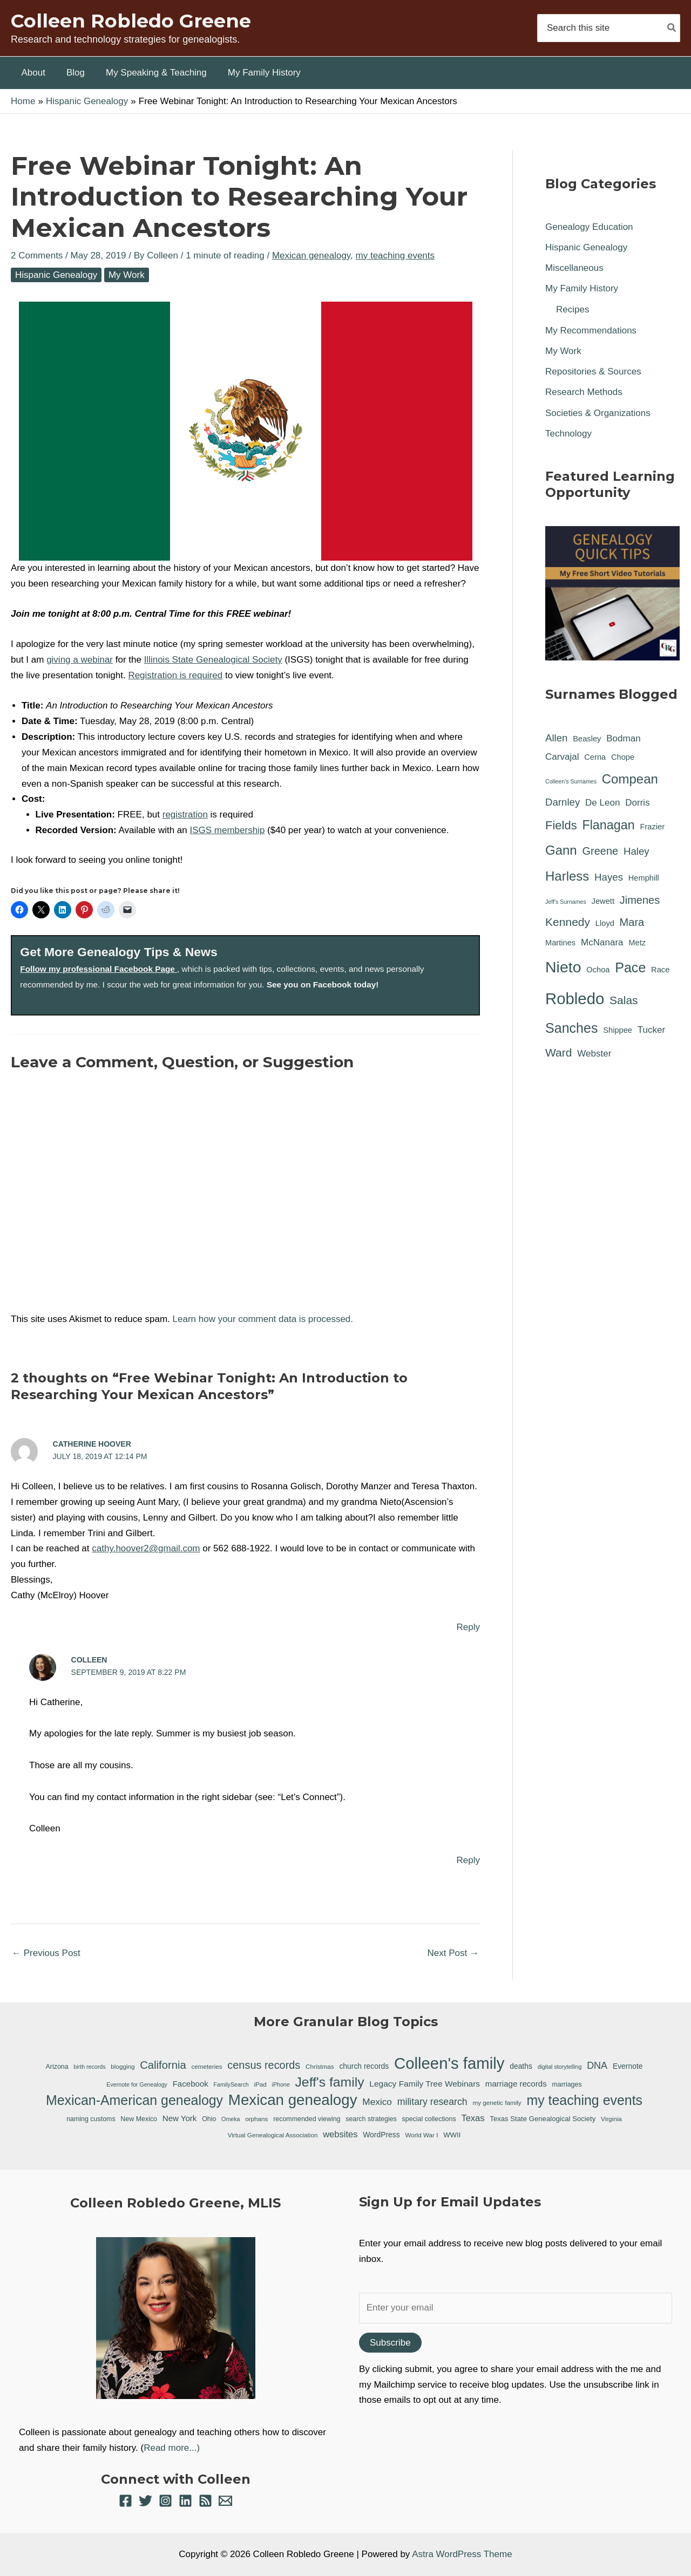 This screenshot has width=691, height=2576. I want to click on Reply [Reply to Colleen], so click(468, 1860).